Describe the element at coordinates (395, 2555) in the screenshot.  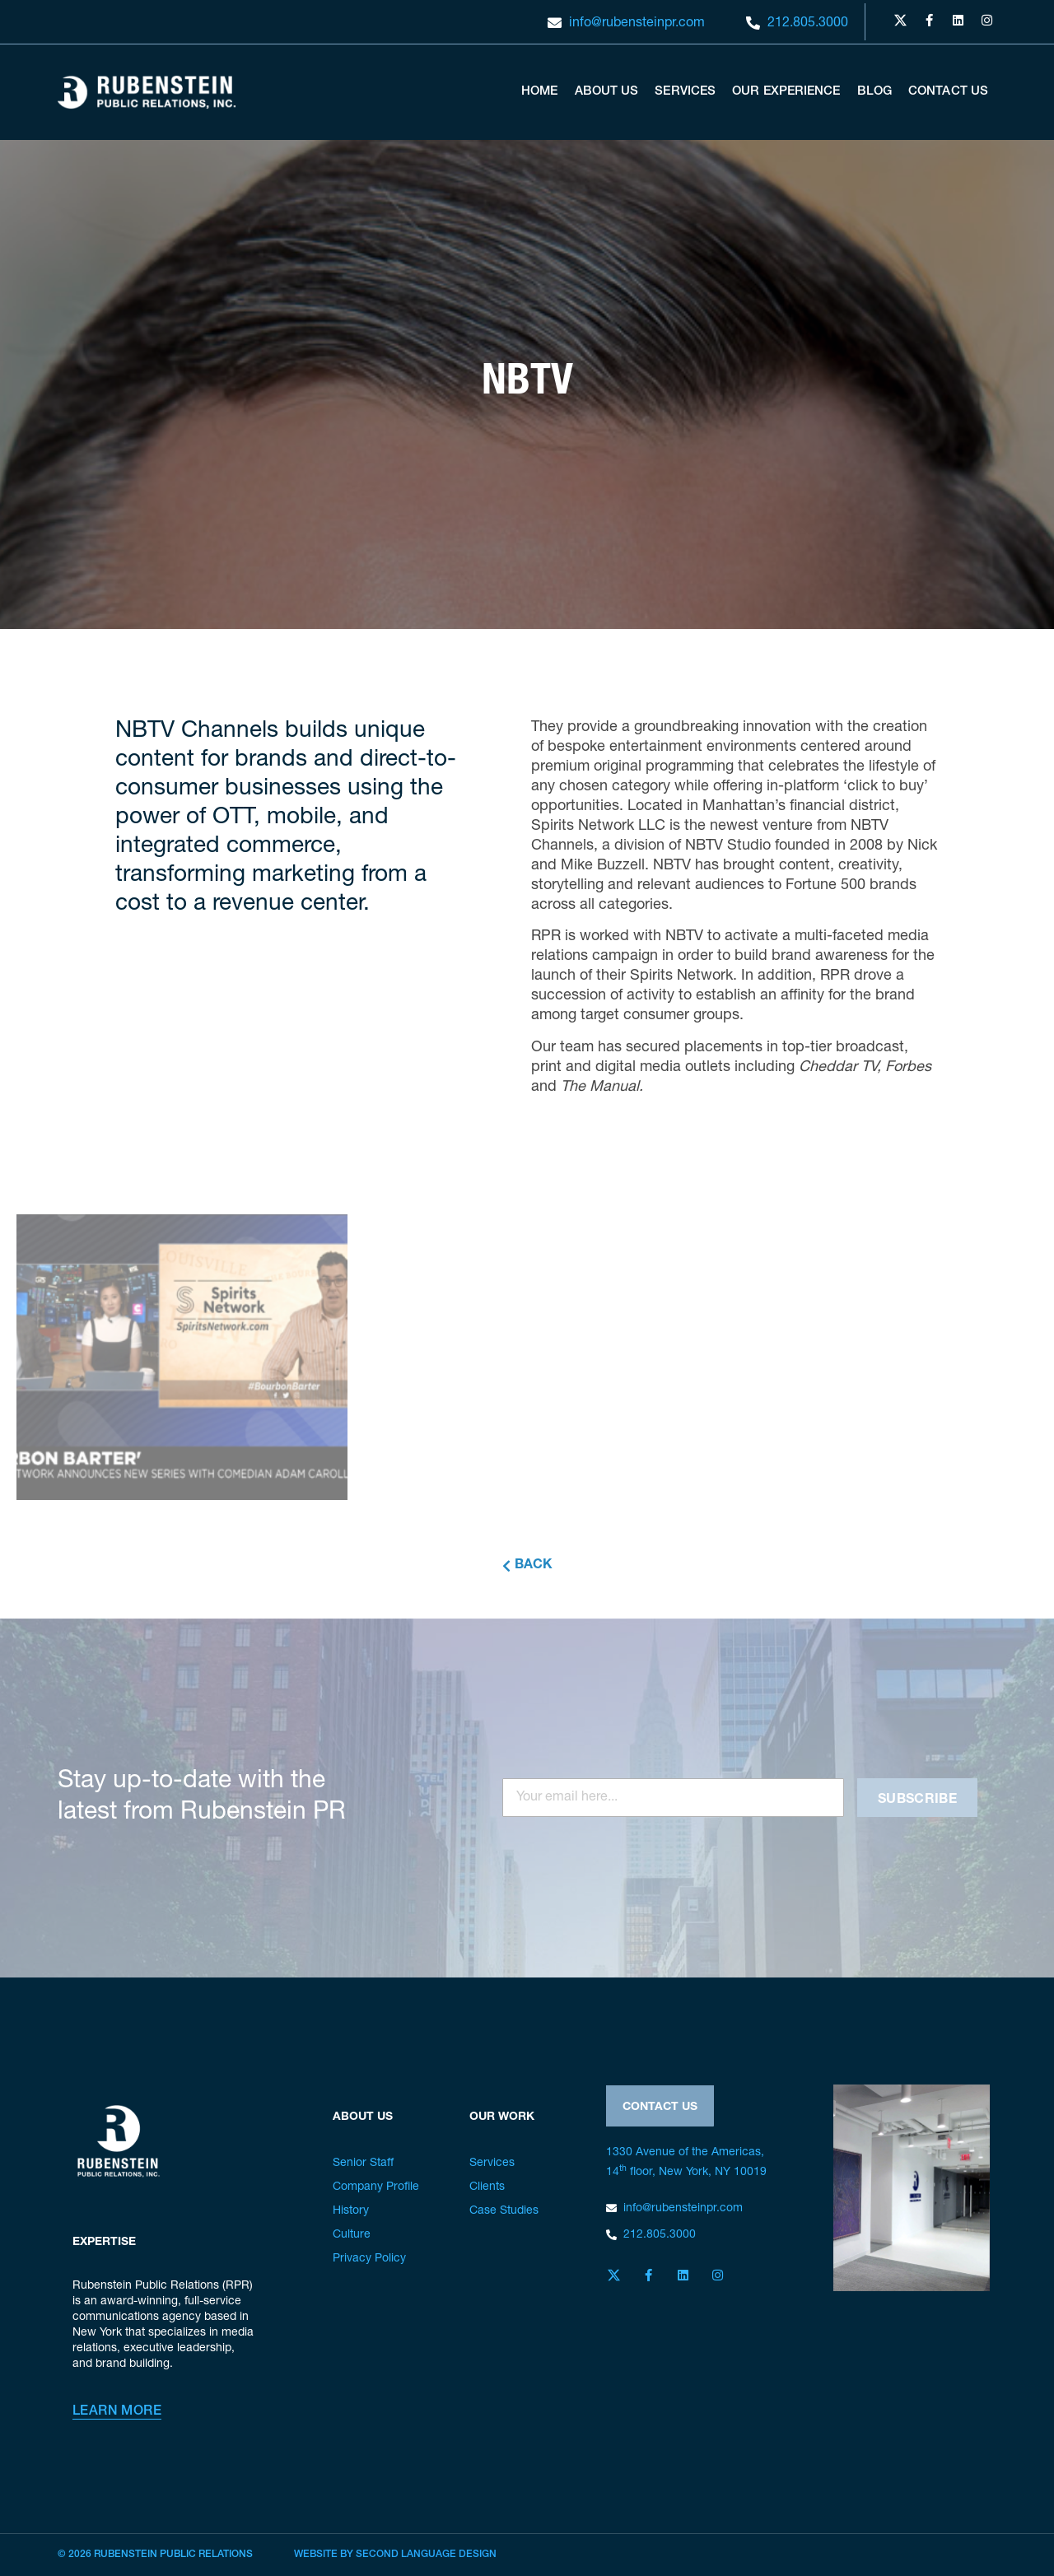
I see `Website by Second Language Design` at that location.